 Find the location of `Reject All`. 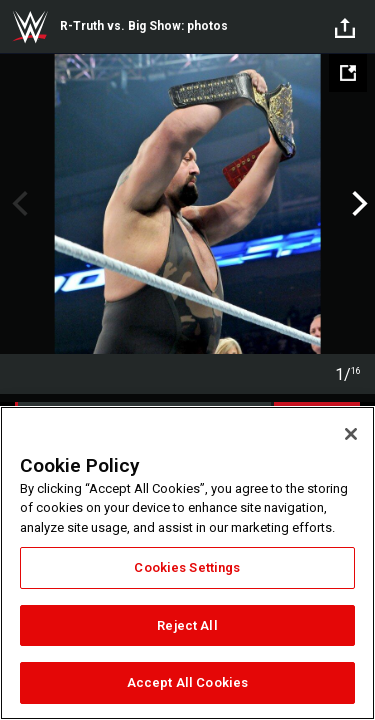

Reject All is located at coordinates (187, 625).